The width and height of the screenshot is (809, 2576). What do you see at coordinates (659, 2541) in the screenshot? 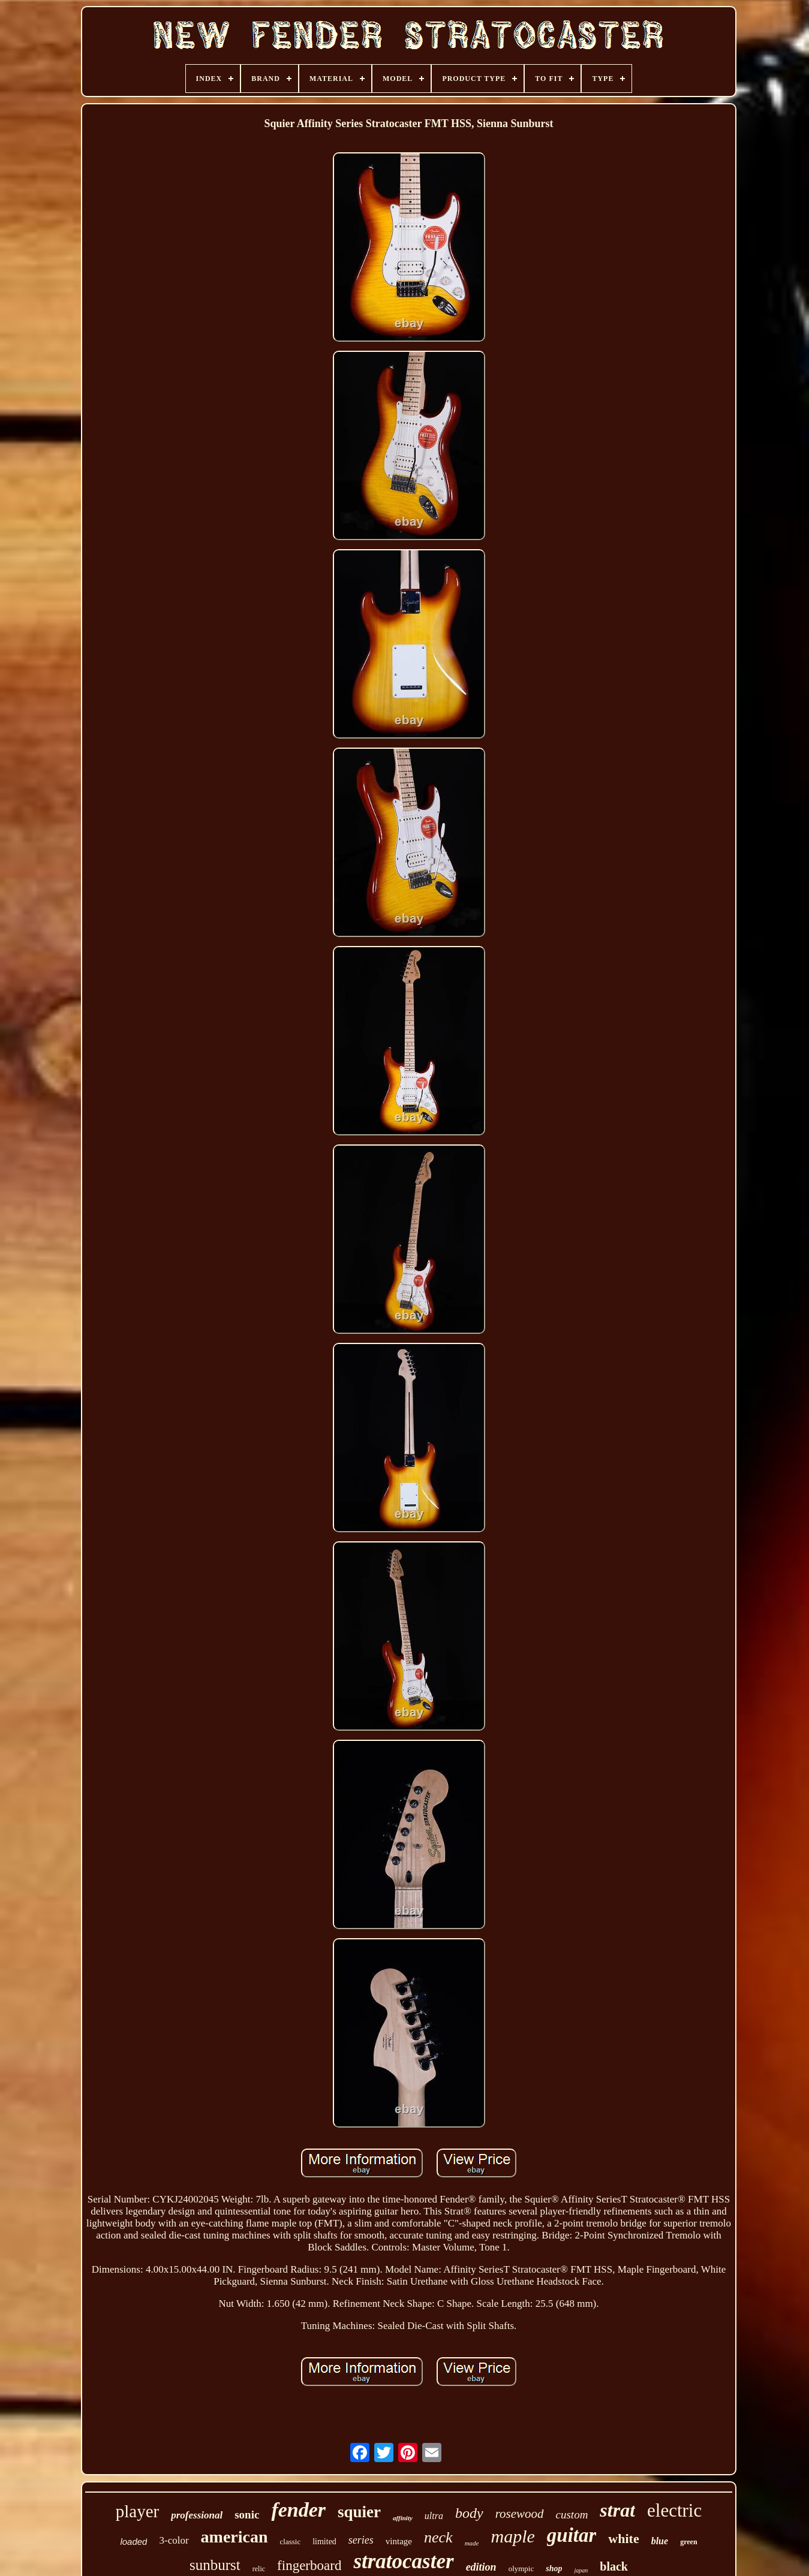
I see `blue` at bounding box center [659, 2541].